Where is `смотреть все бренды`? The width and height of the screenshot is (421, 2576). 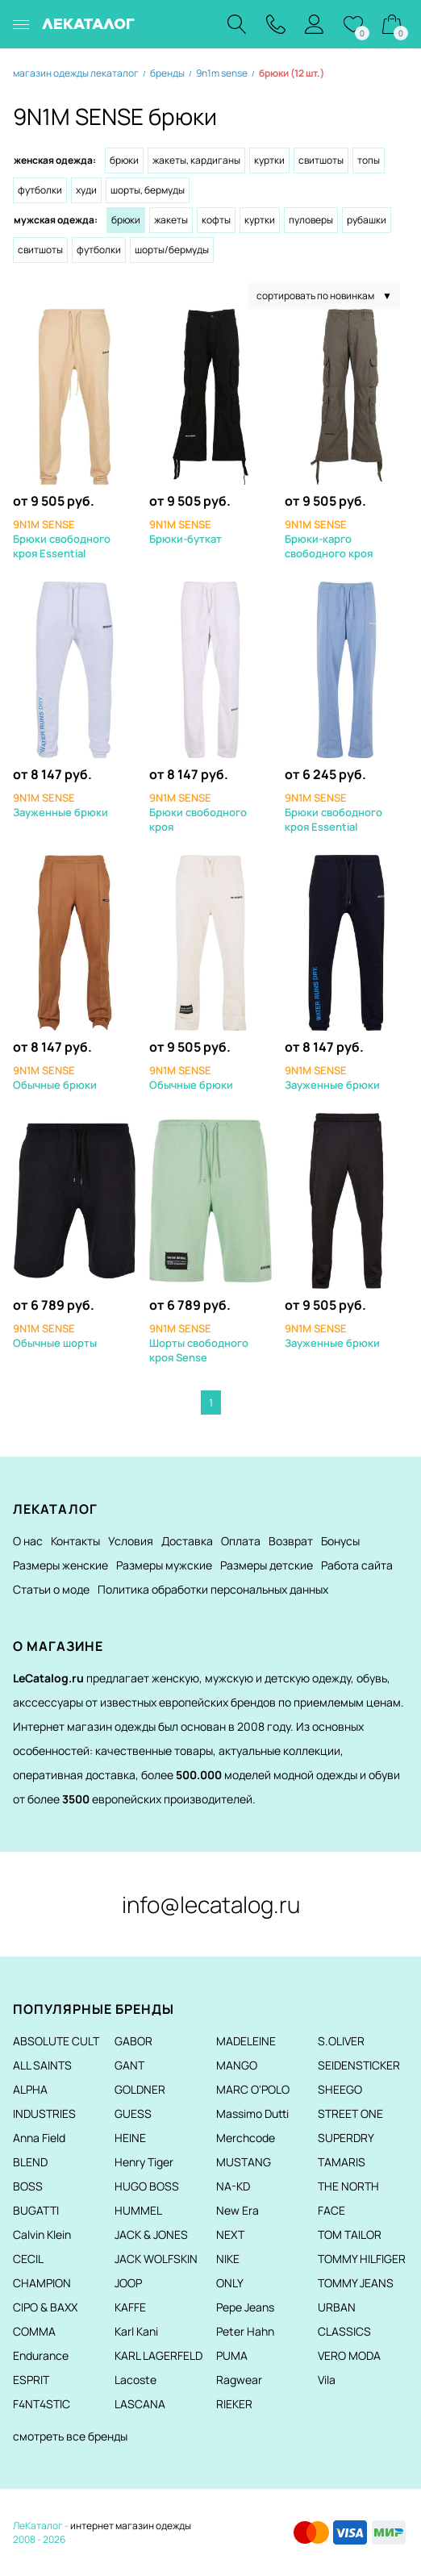
смотреть все бренды is located at coordinates (70, 2436).